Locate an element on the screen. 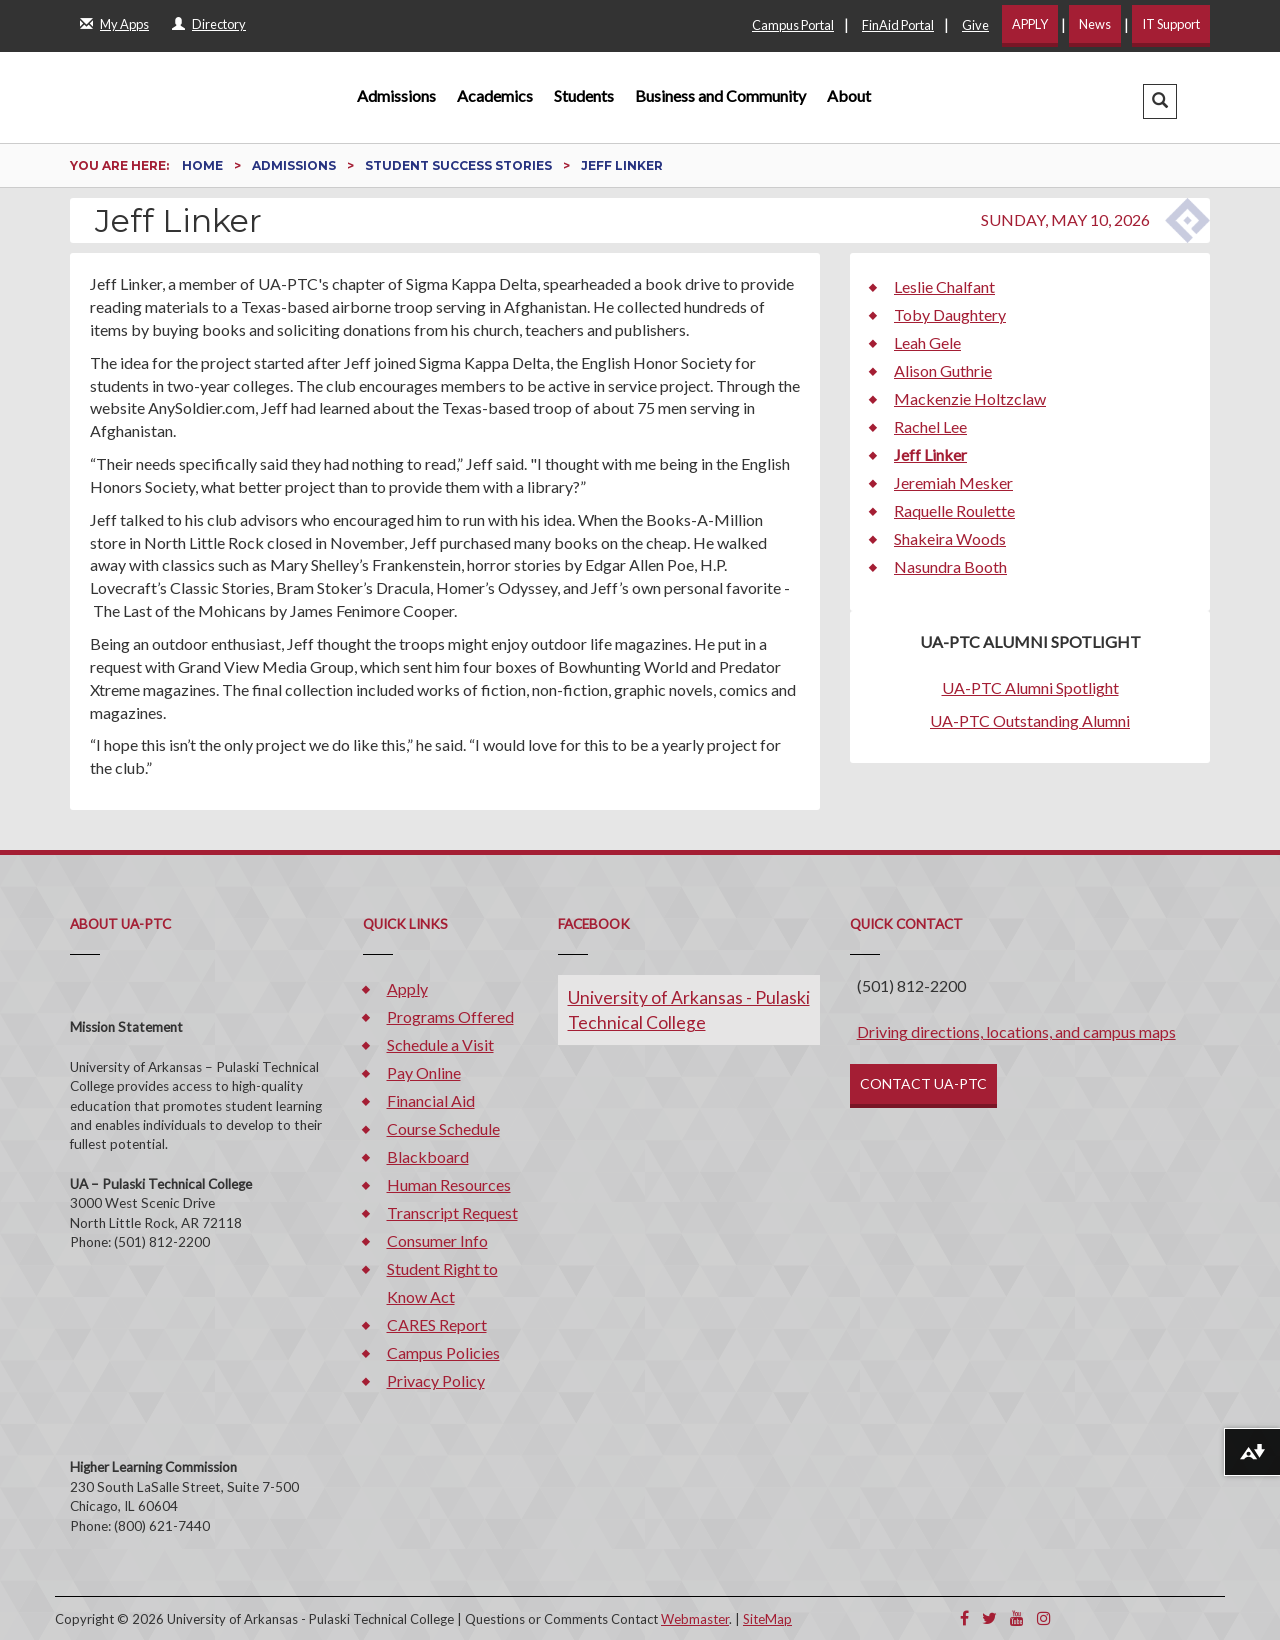  Raquelle Roulette is located at coordinates (954, 510).